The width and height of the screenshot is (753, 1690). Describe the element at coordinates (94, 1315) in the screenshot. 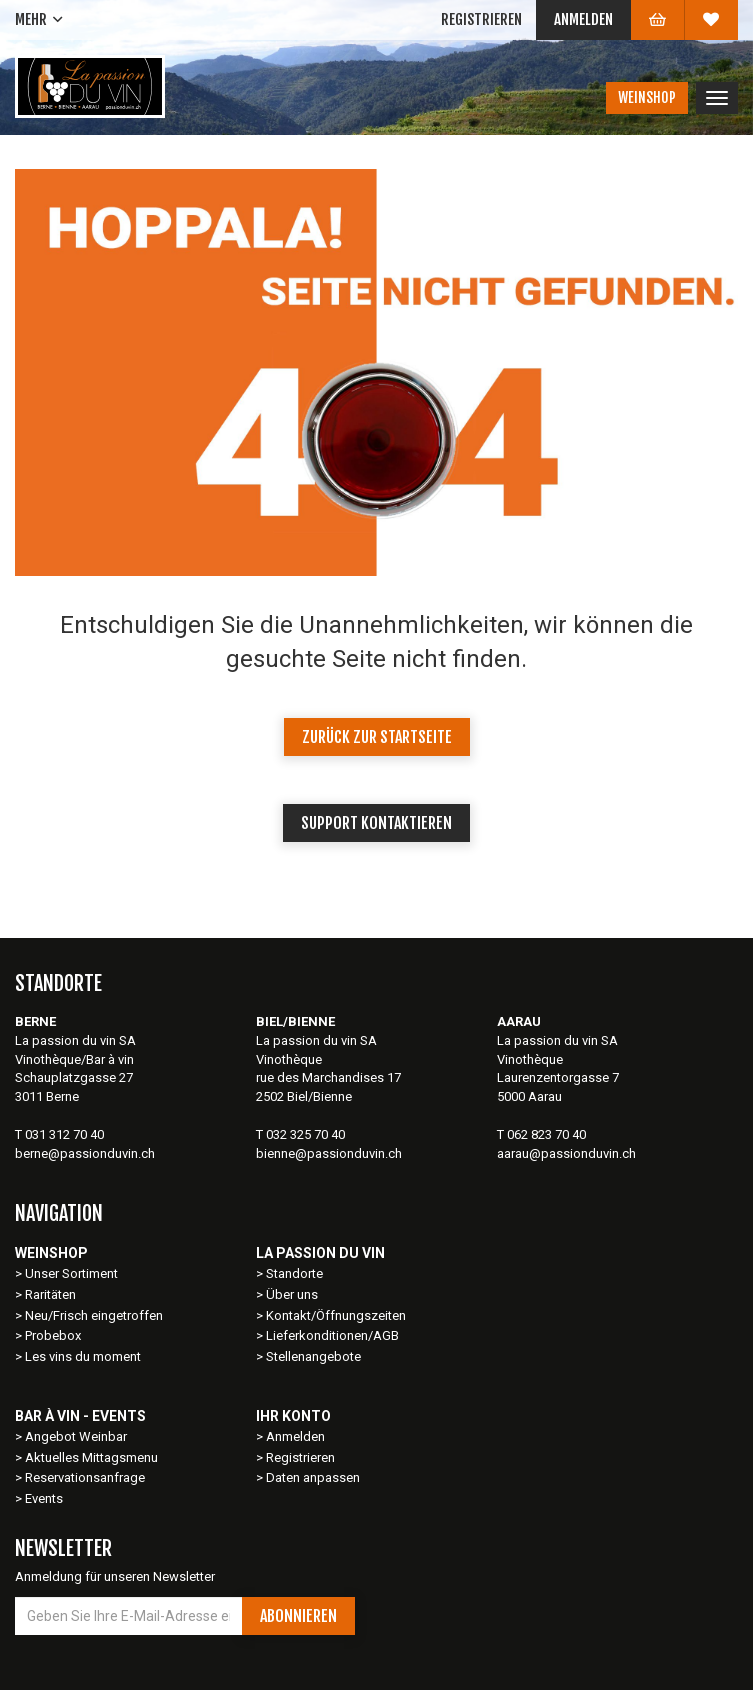

I see `Neu/Frisch eingetroffen` at that location.